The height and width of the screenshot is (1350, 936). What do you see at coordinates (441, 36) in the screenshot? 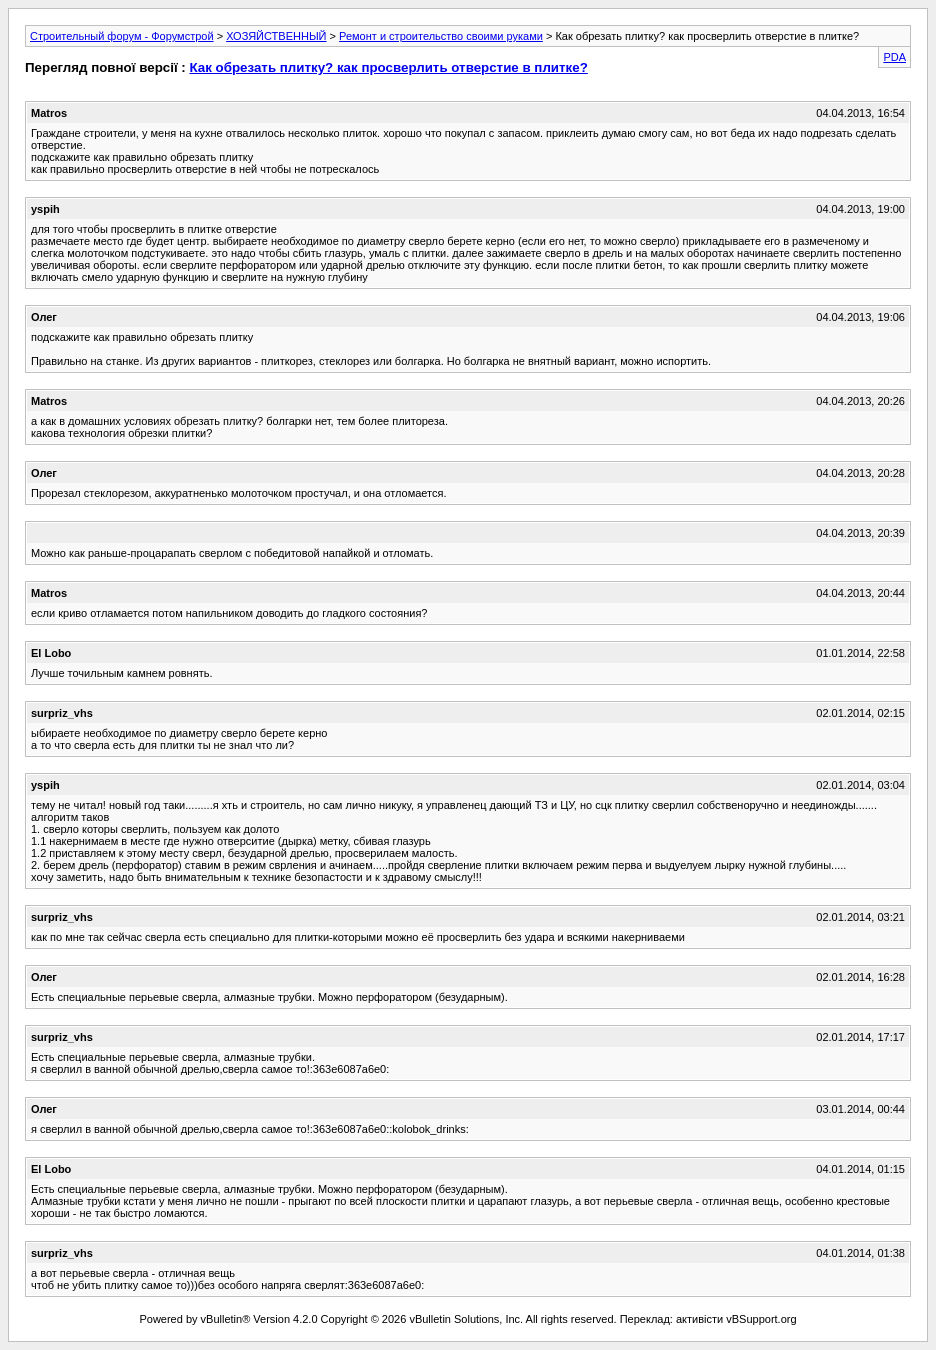
I see `Ремонт и строительство своими руками` at bounding box center [441, 36].